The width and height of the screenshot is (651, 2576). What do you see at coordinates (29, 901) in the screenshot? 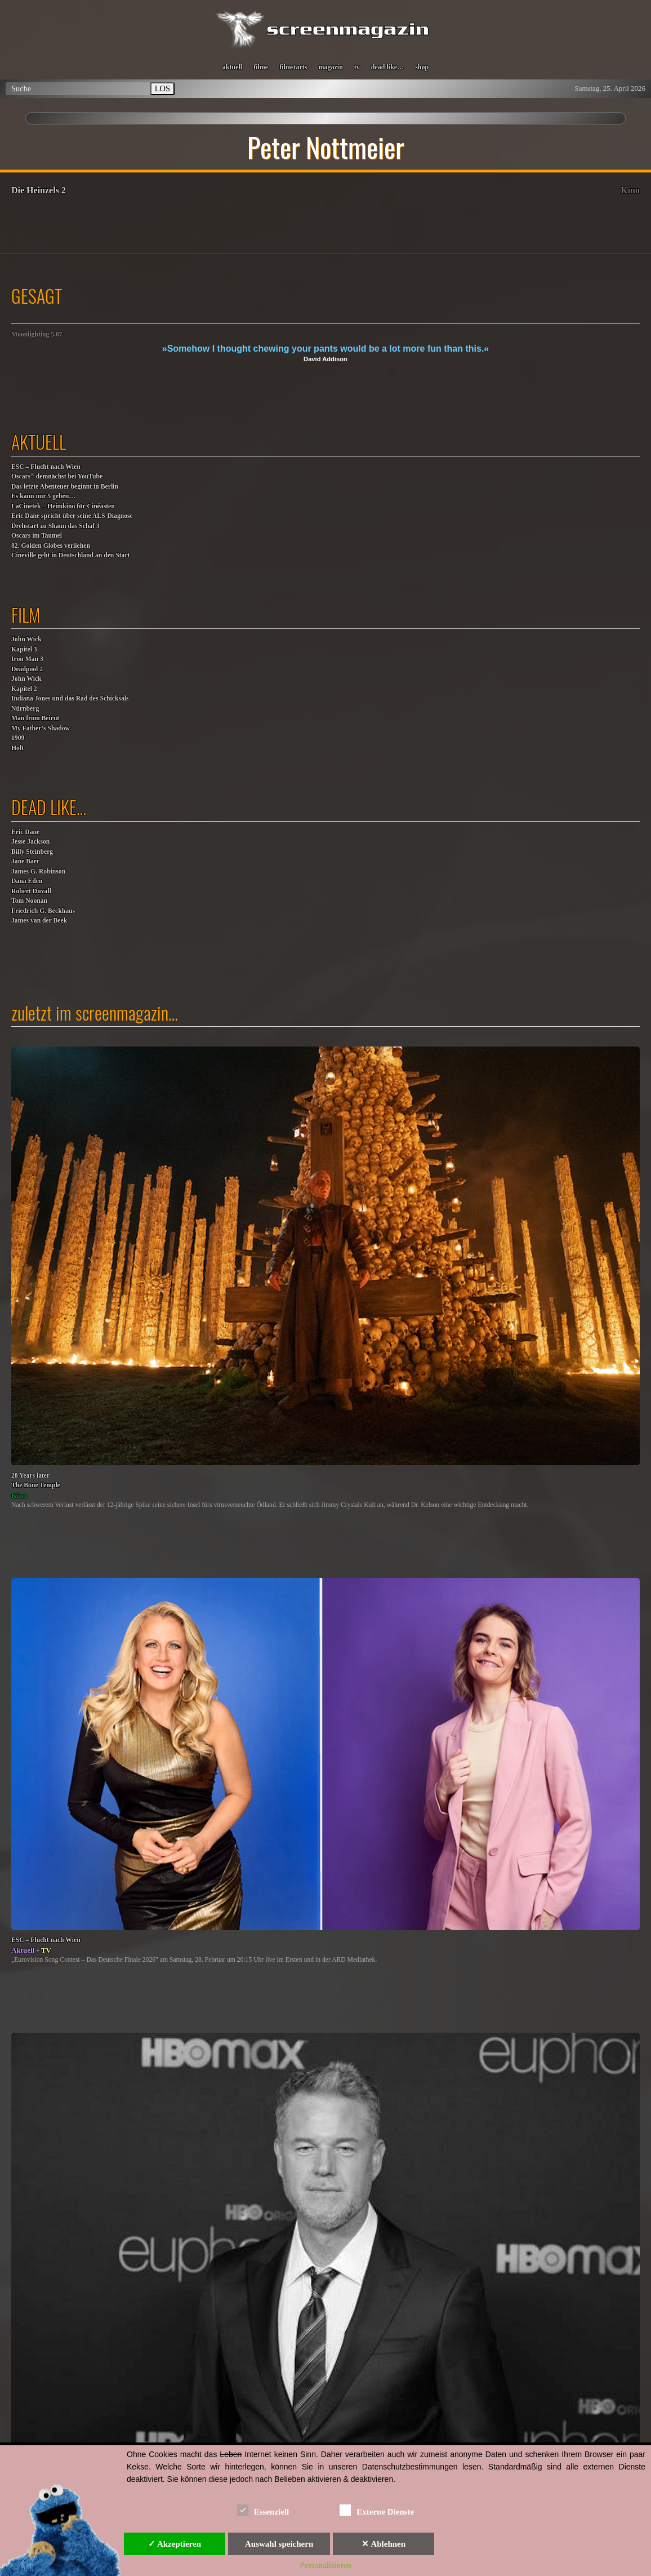
I see `Tom Noonan` at bounding box center [29, 901].